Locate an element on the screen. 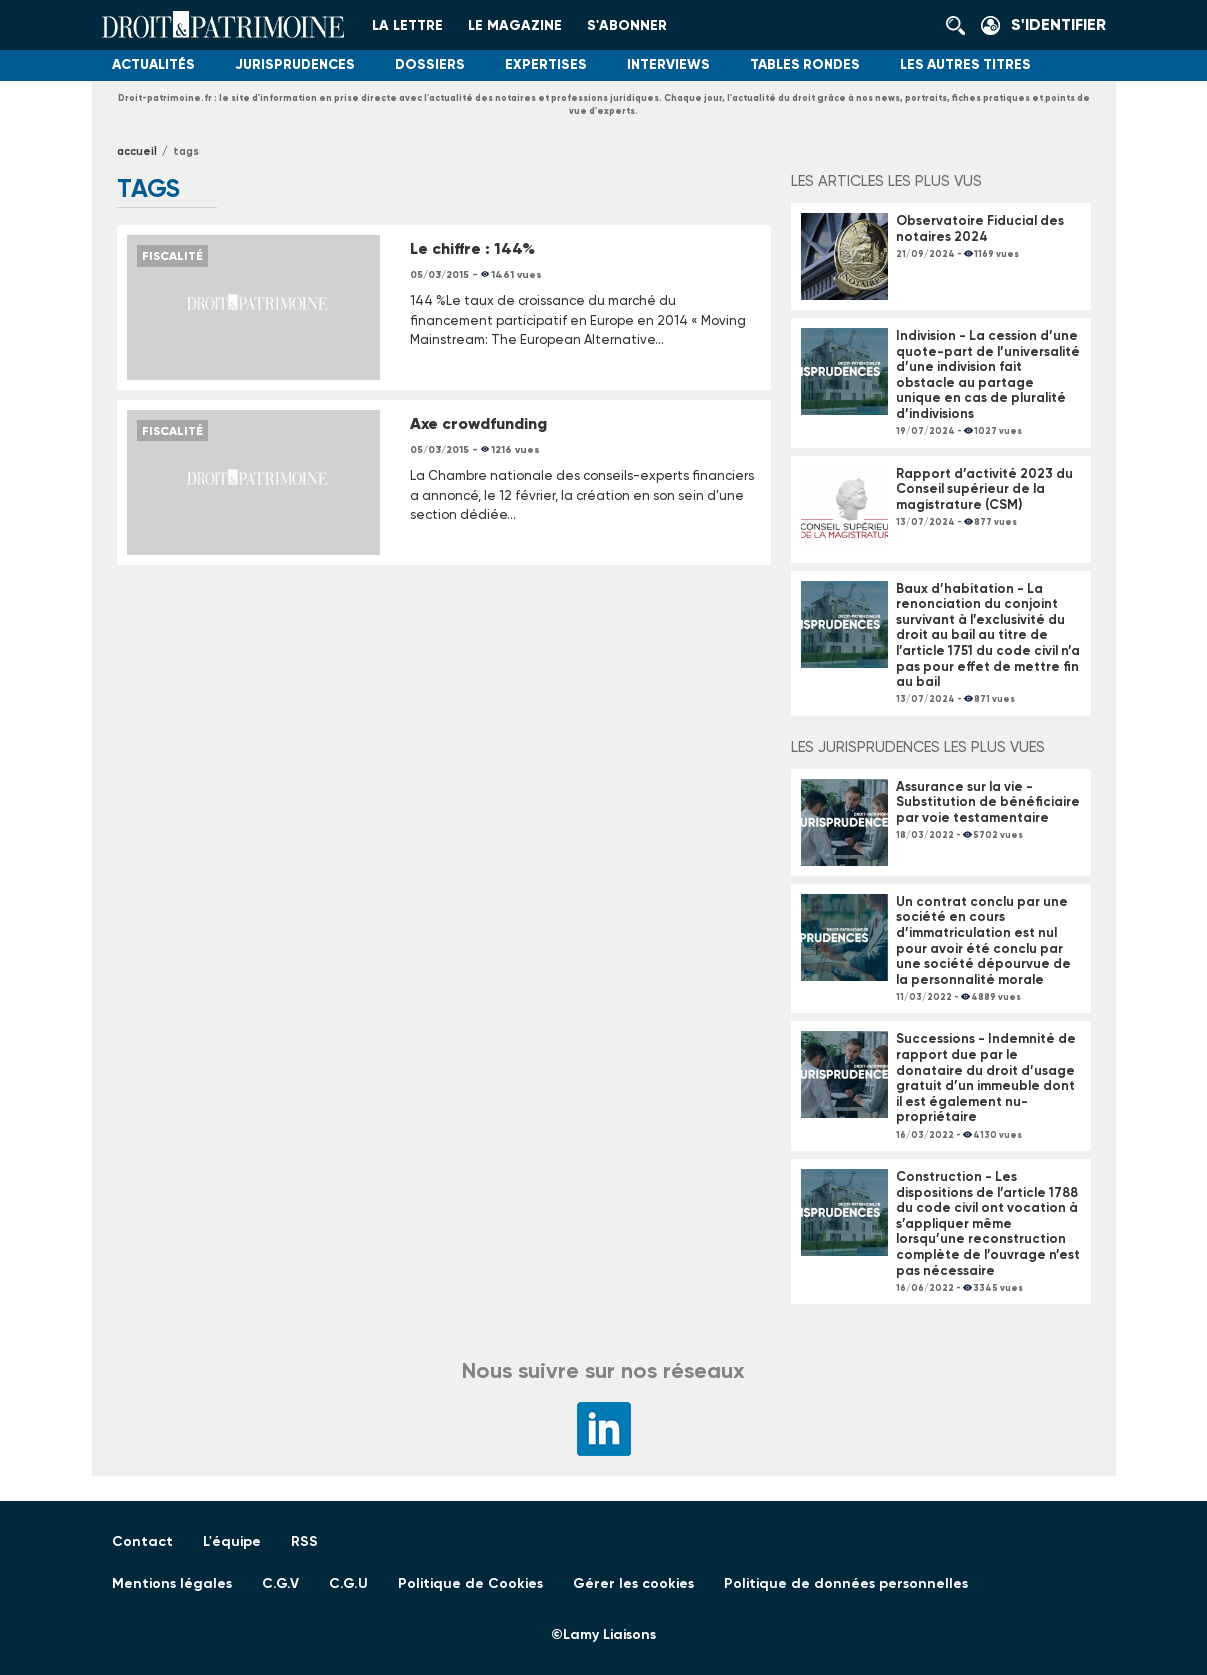 This screenshot has width=1207, height=1675. Le chiffre : 144% is located at coordinates (472, 248).